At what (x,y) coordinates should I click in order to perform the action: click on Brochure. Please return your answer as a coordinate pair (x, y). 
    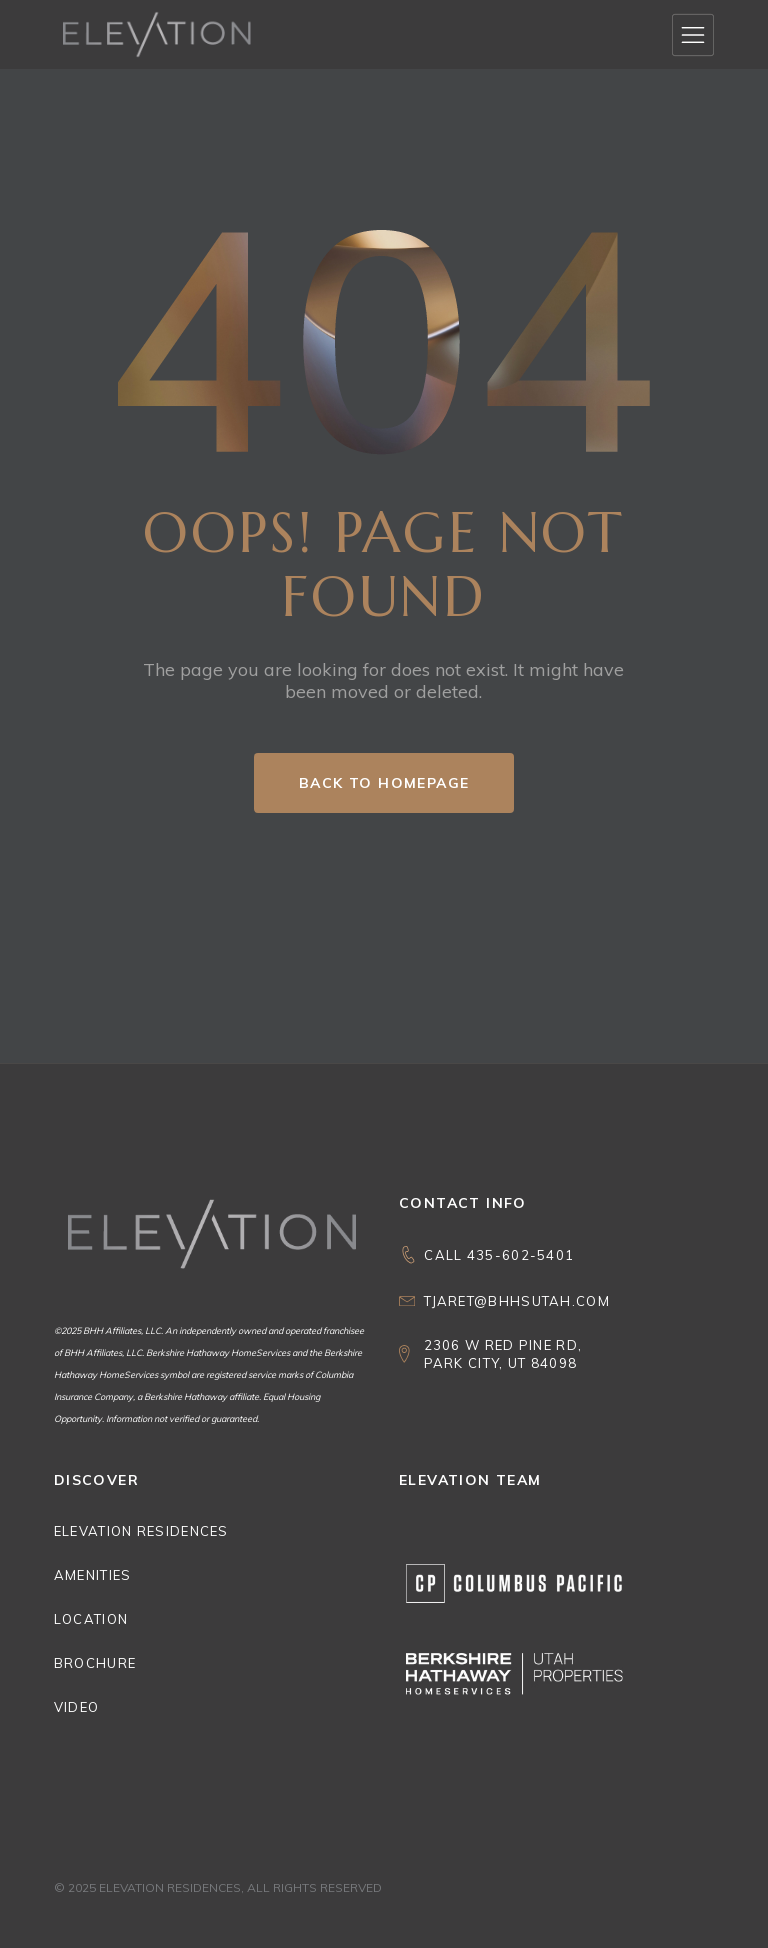
    Looking at the image, I should click on (95, 1663).